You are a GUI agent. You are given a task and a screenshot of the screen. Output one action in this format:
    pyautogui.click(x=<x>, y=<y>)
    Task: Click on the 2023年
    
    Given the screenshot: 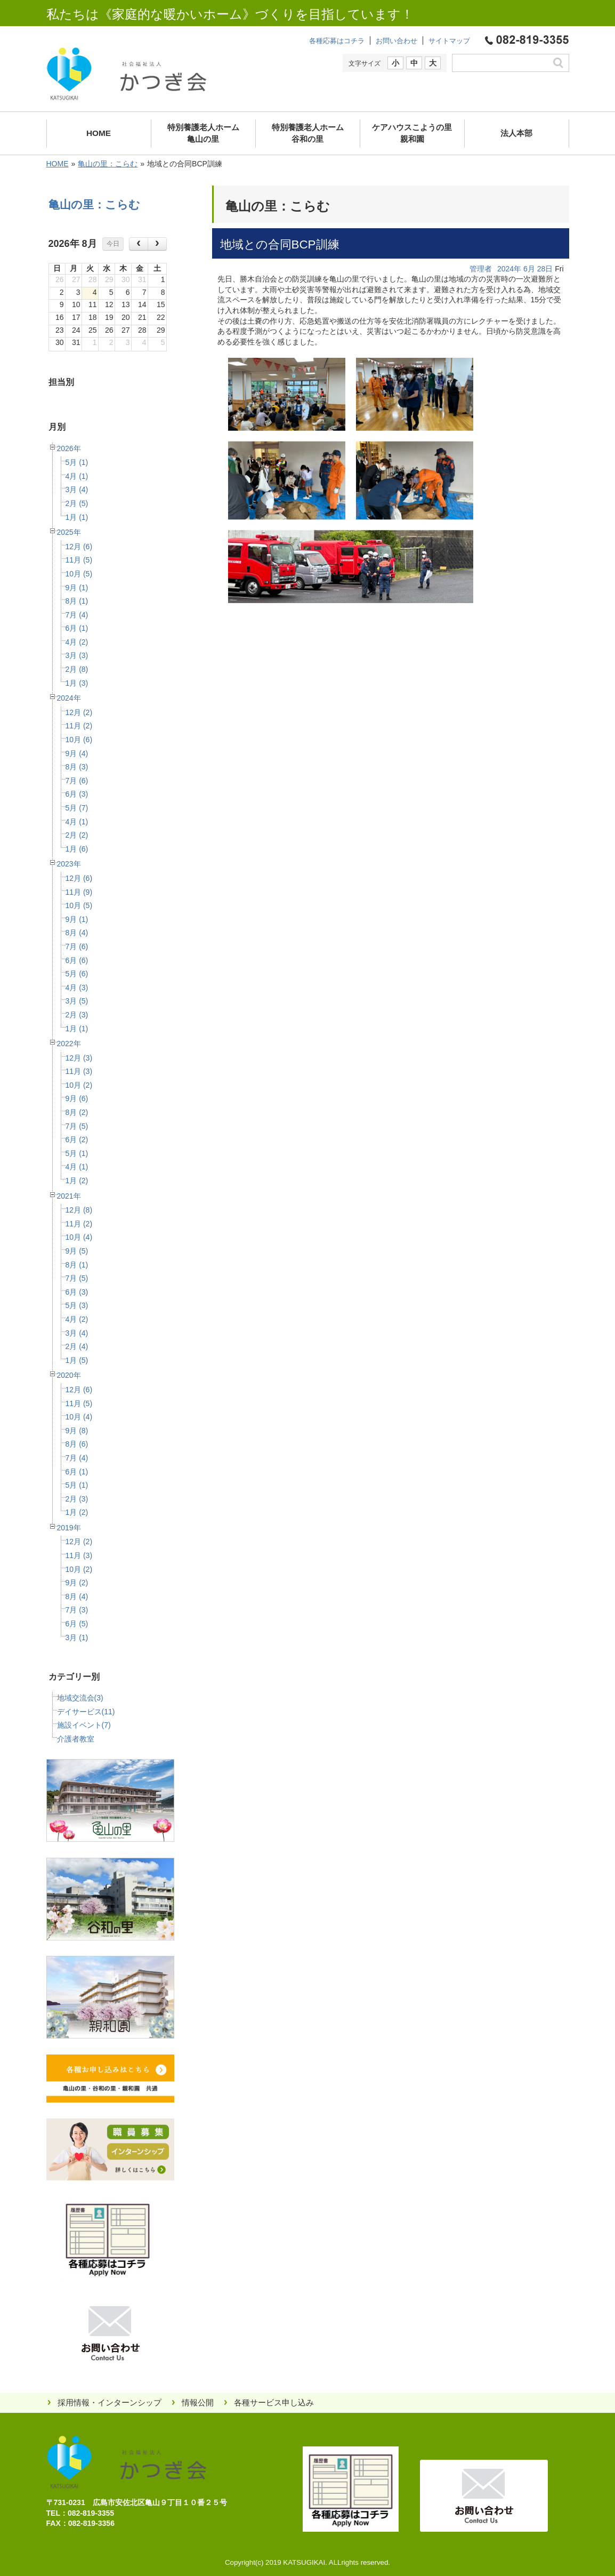 What is the action you would take?
    pyautogui.click(x=69, y=864)
    